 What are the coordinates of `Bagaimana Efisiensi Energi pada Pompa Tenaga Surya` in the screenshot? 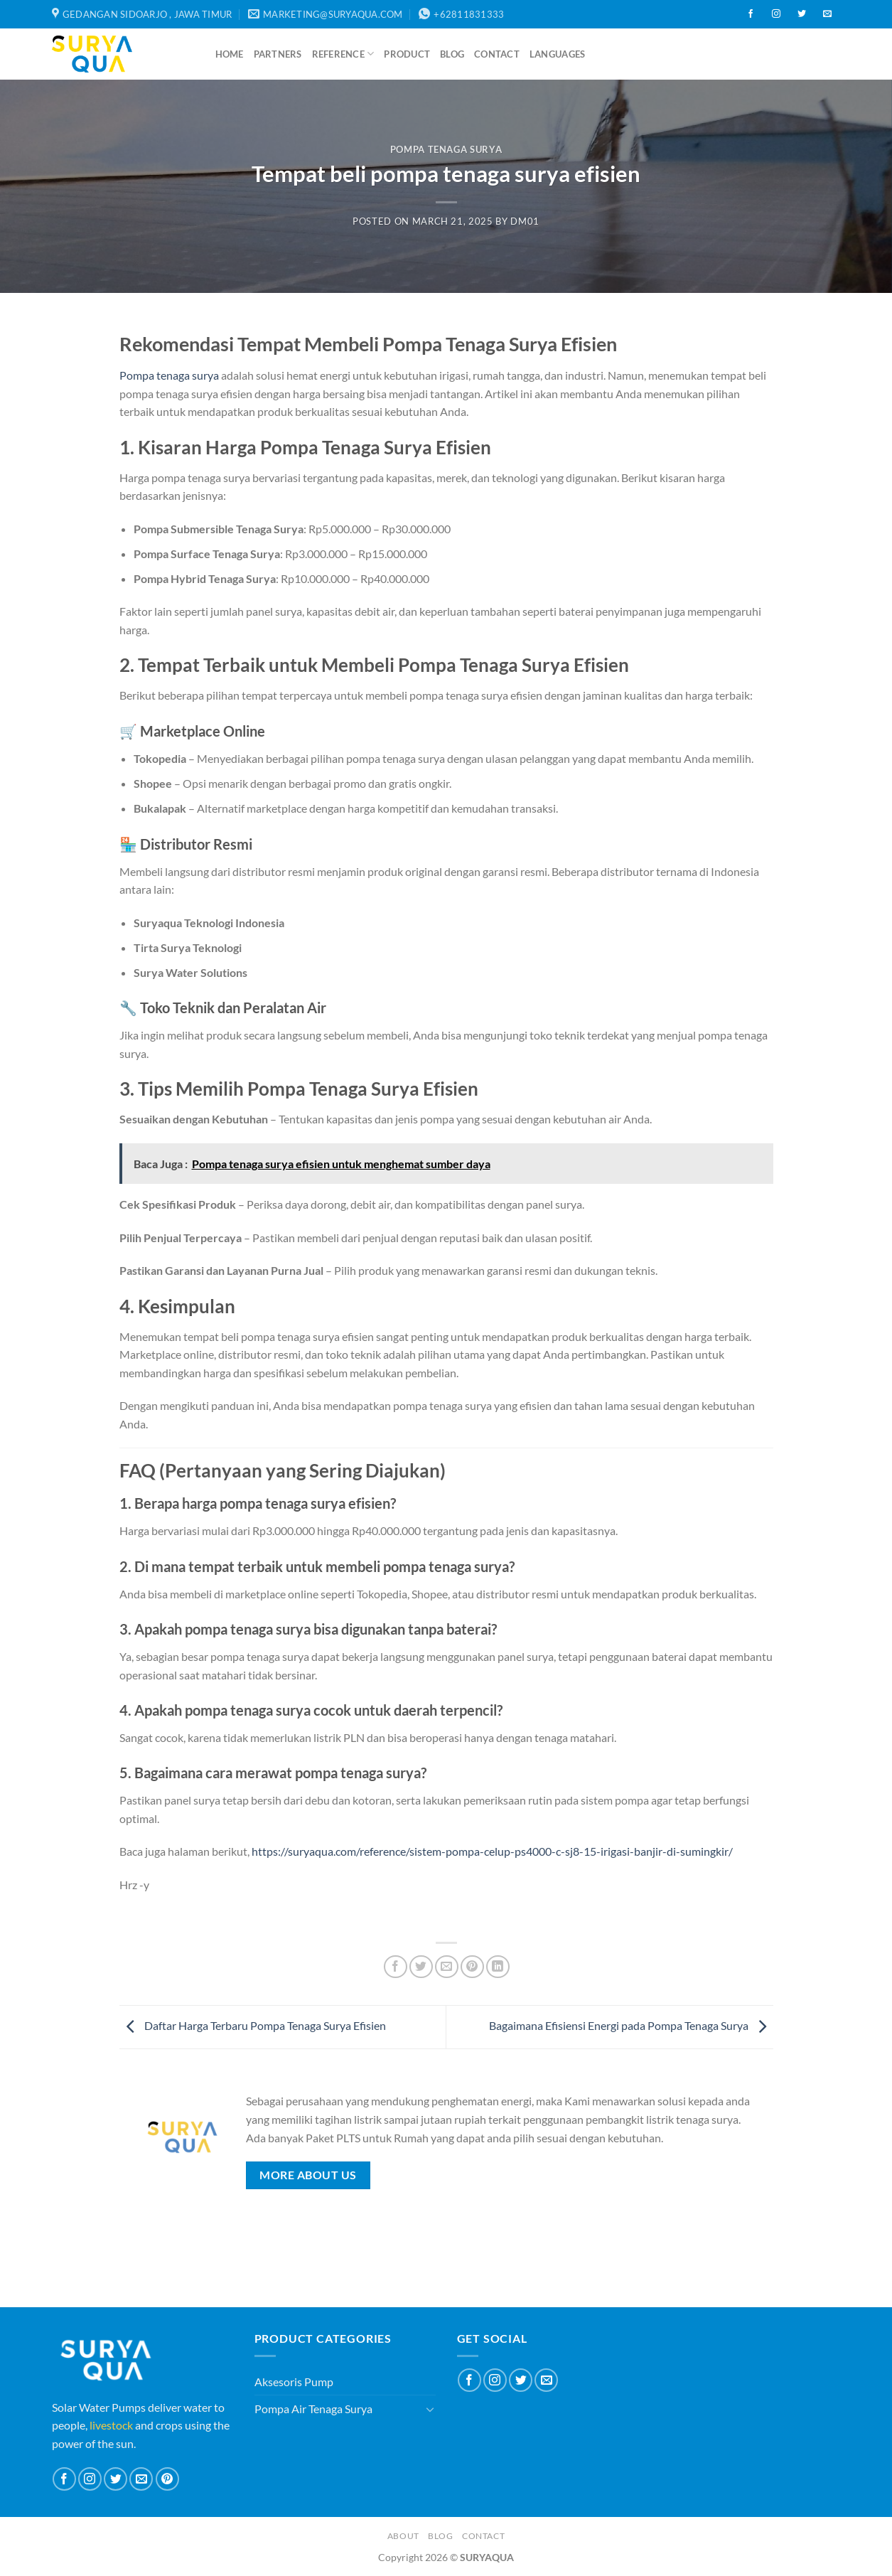 It's located at (631, 2025).